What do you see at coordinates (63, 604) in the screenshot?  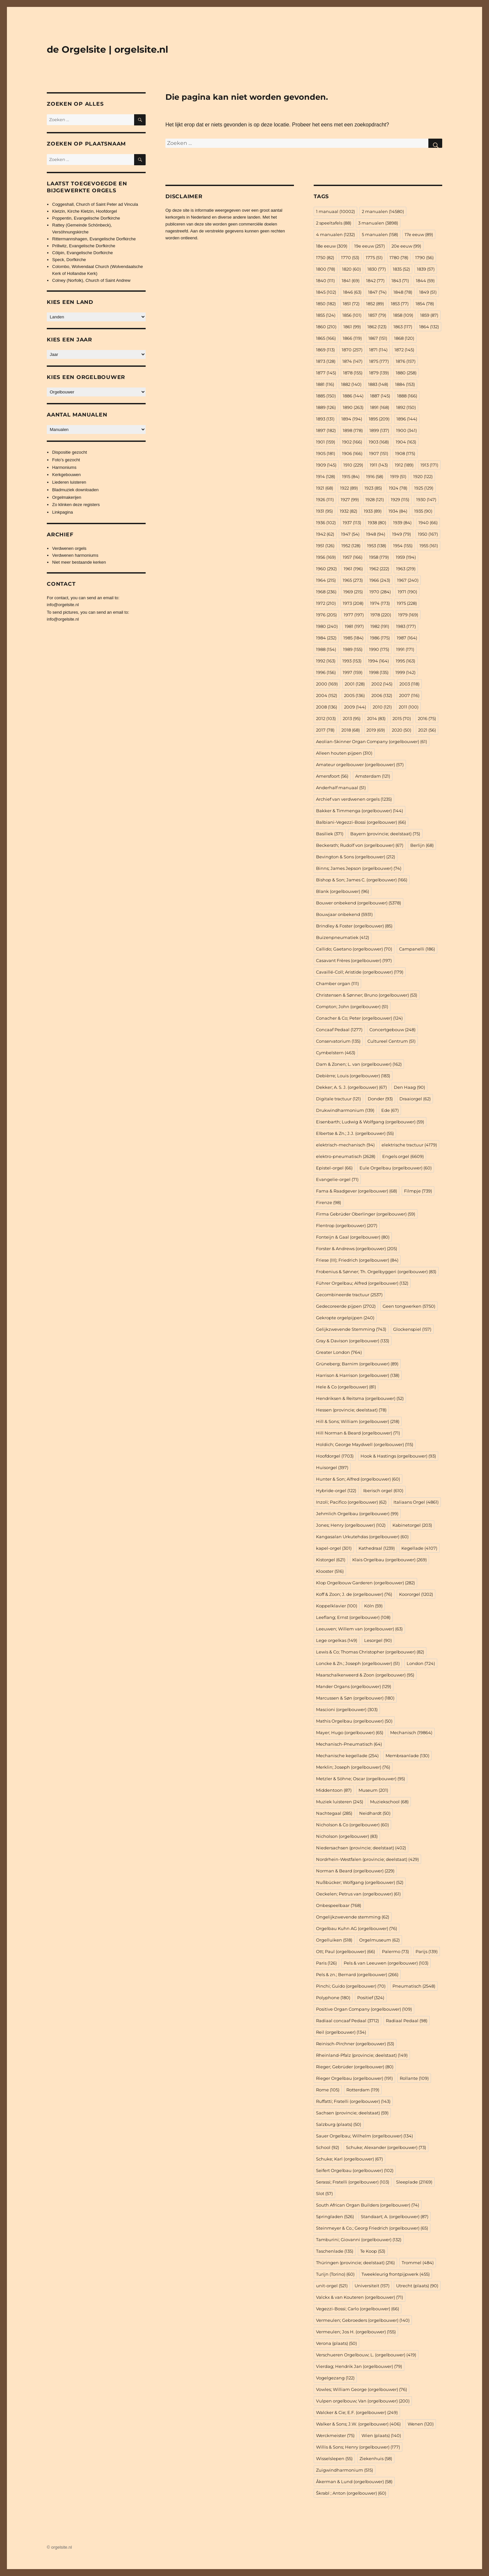 I see `info@orgelsite.nl` at bounding box center [63, 604].